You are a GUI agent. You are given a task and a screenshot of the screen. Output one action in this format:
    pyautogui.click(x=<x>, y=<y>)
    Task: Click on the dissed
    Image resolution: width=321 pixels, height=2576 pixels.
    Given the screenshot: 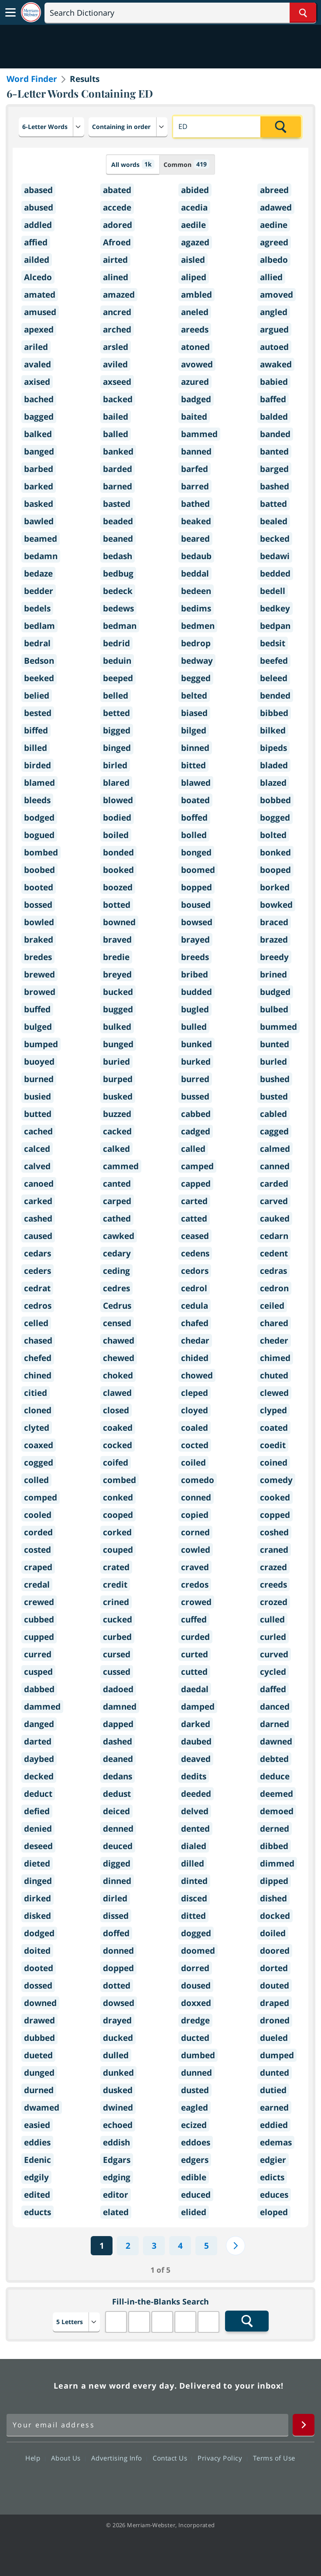 What is the action you would take?
    pyautogui.click(x=116, y=1915)
    